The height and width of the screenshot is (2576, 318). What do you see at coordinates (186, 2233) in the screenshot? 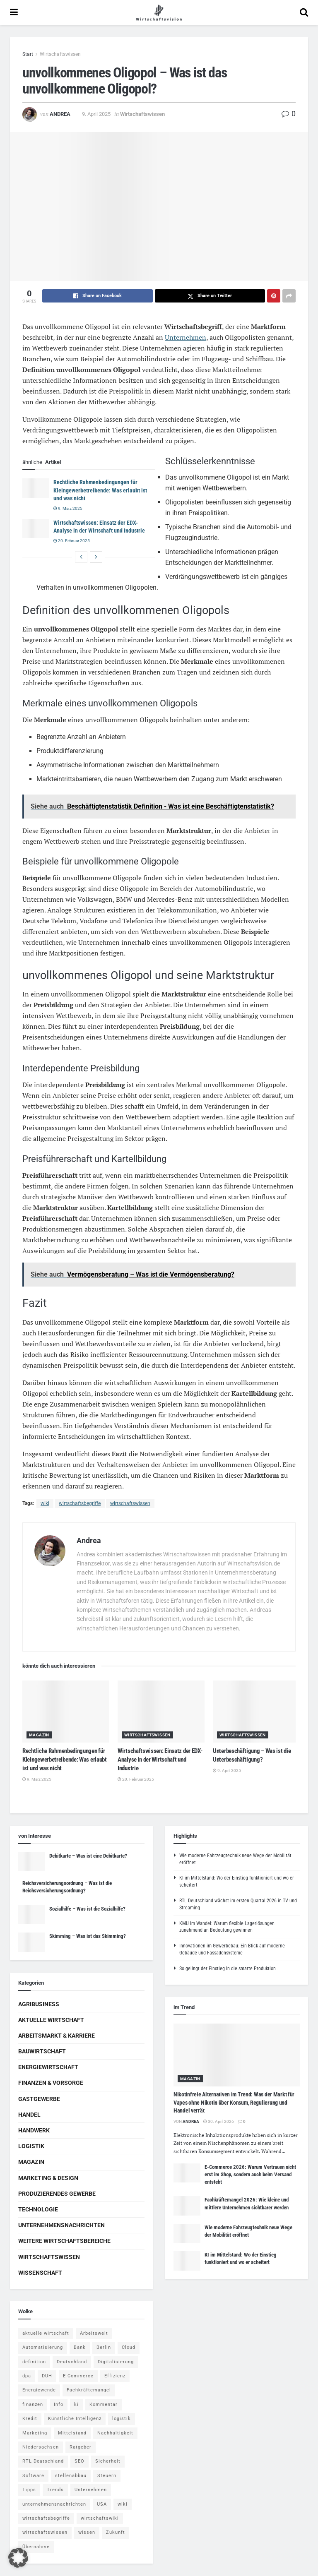
I see `[Read article: Wie moderne Fahrzeugtechnik neue Wege der Mobilität eröffnet]` at bounding box center [186, 2233].